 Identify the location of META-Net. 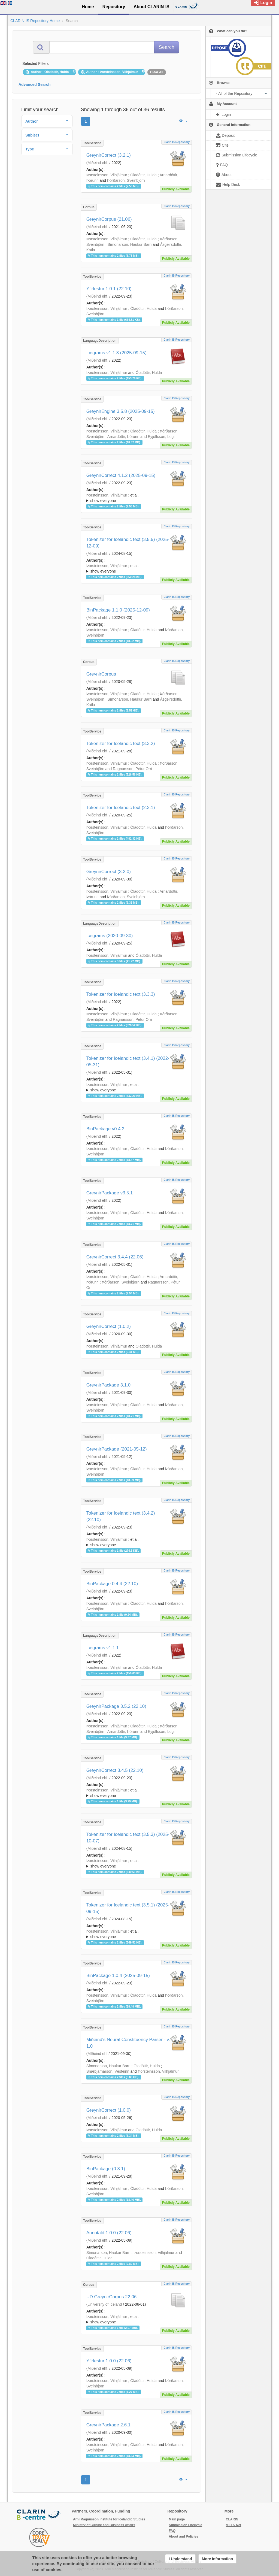
(233, 2525).